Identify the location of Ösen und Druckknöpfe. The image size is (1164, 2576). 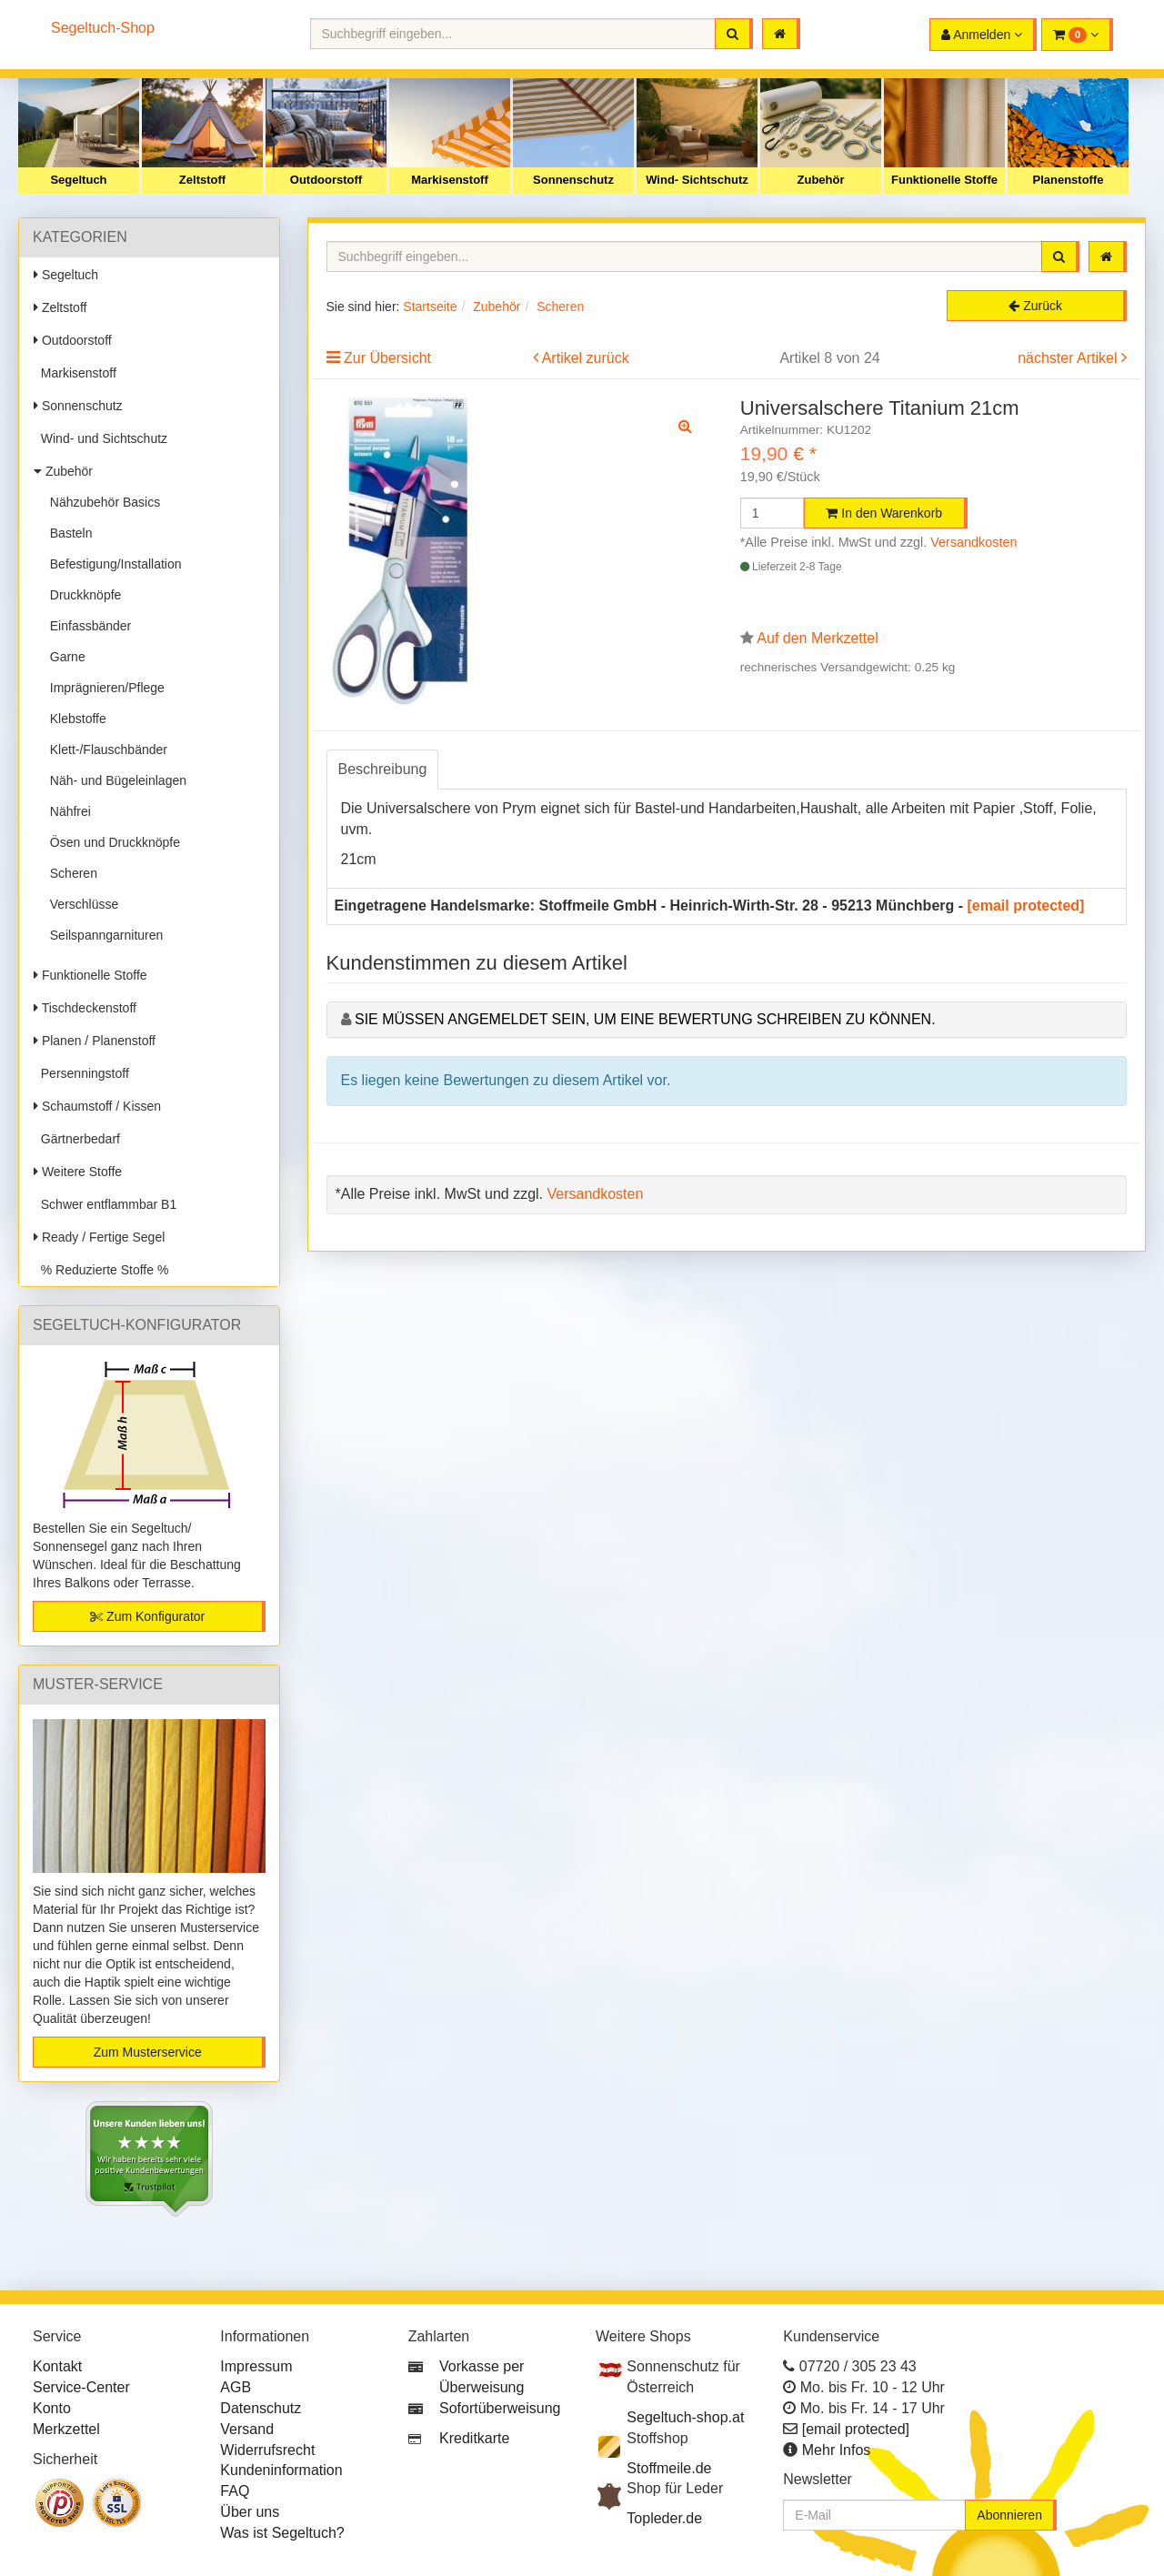
(111, 842).